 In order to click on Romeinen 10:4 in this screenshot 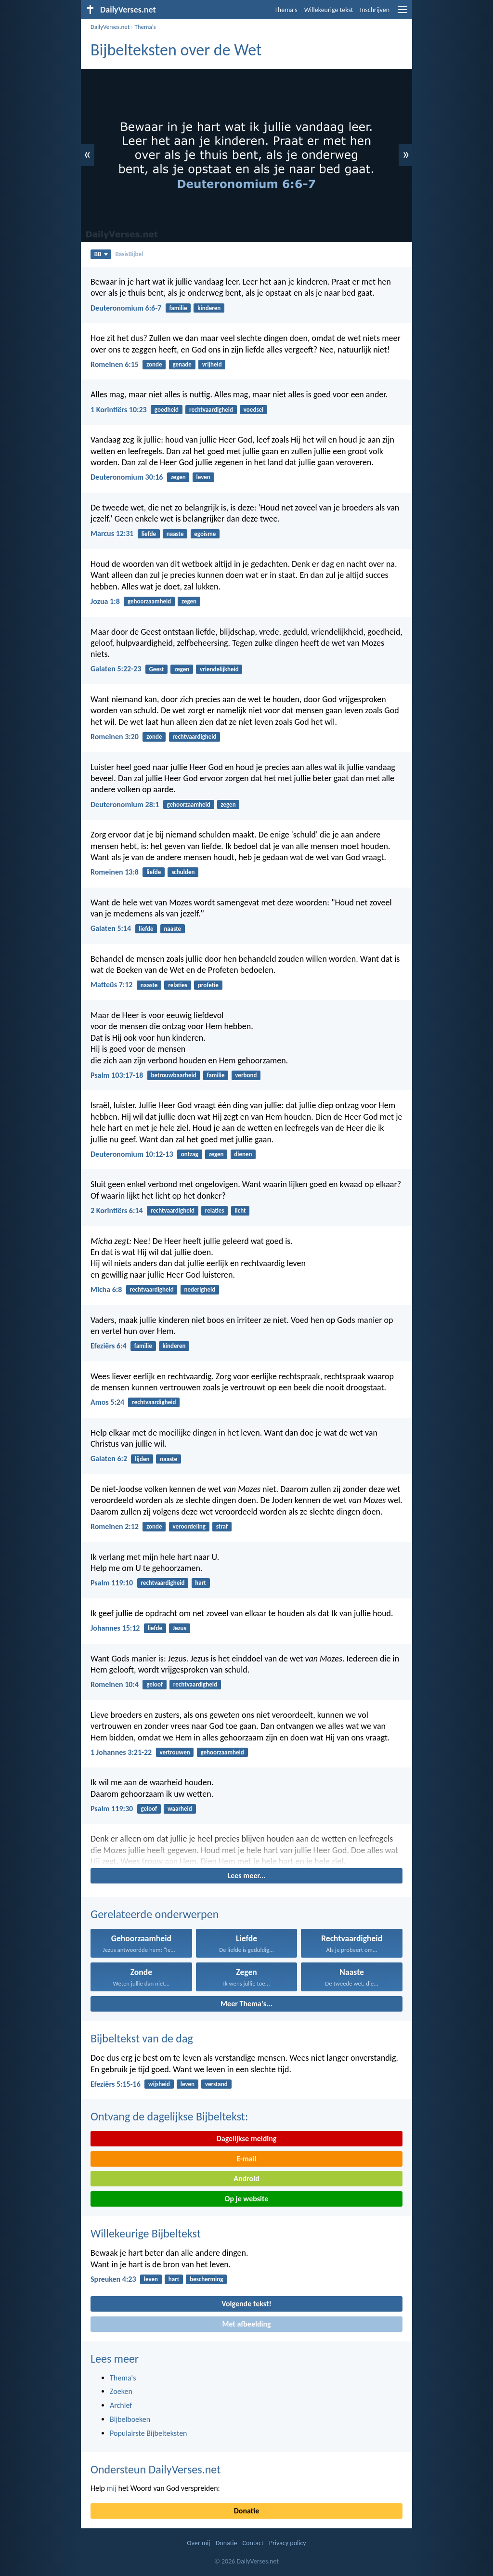, I will do `click(115, 1684)`.